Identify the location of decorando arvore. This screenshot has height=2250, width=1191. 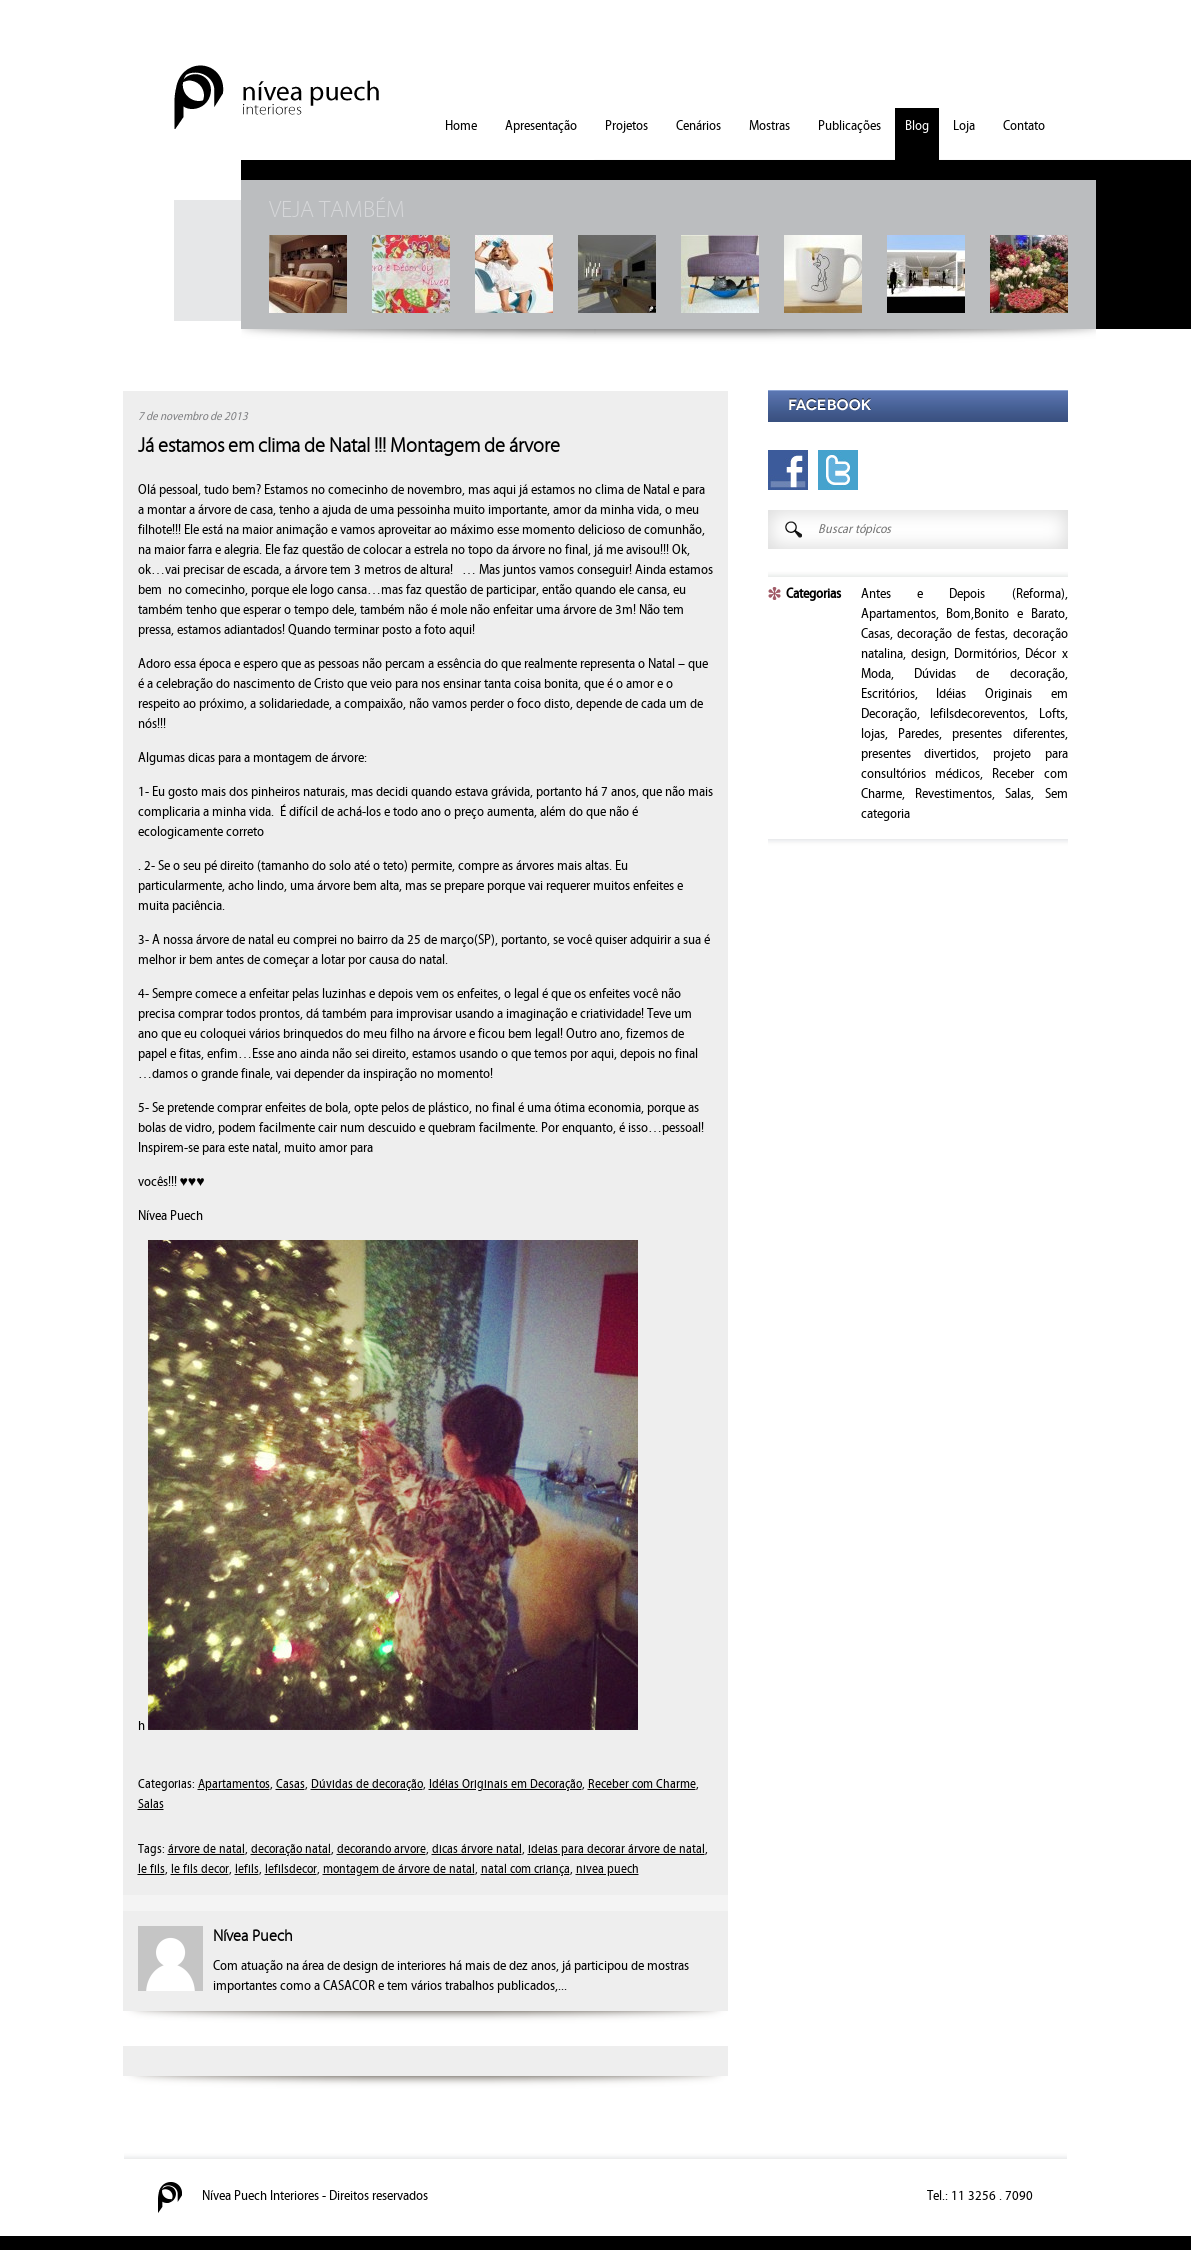
(381, 1849).